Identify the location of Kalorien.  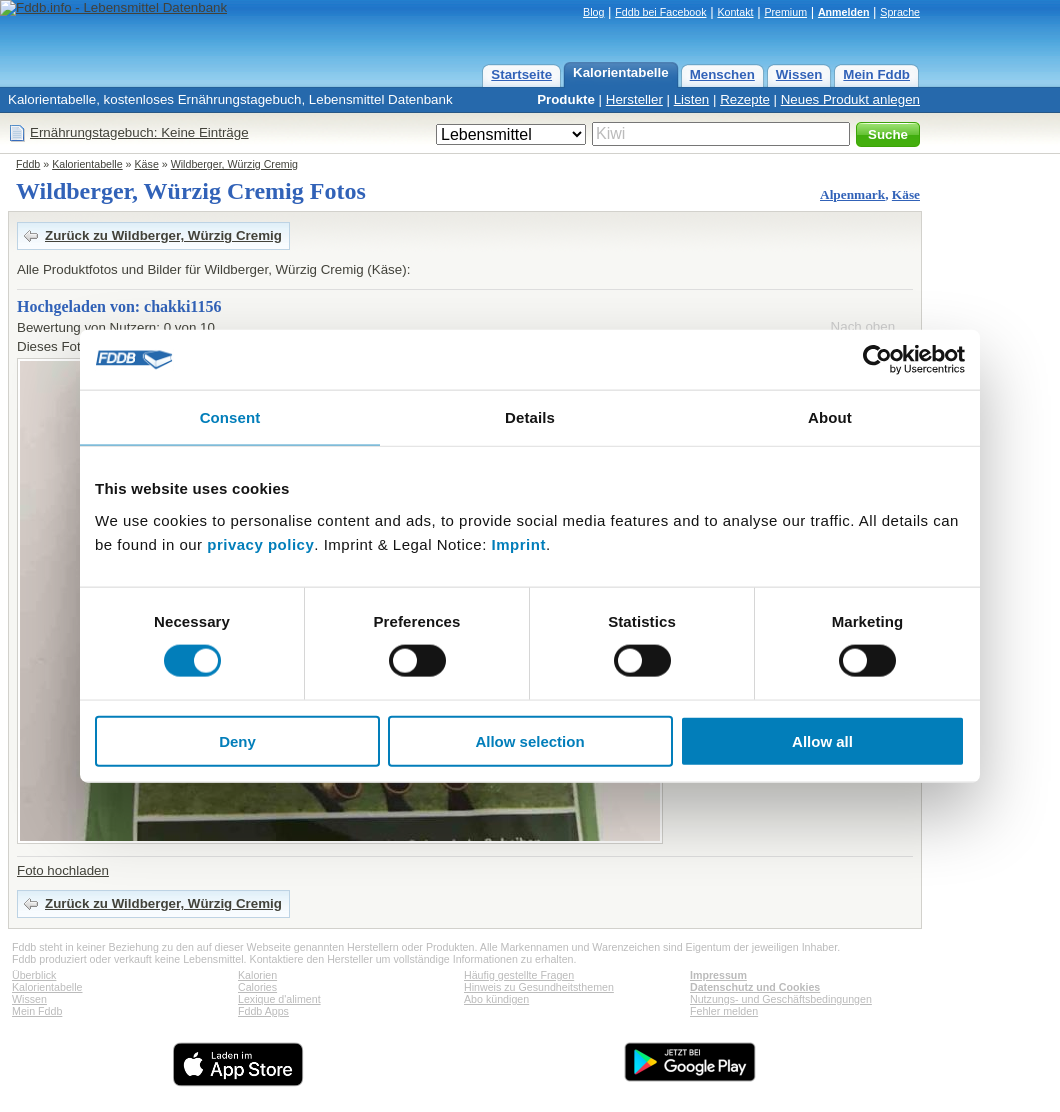
(257, 975).